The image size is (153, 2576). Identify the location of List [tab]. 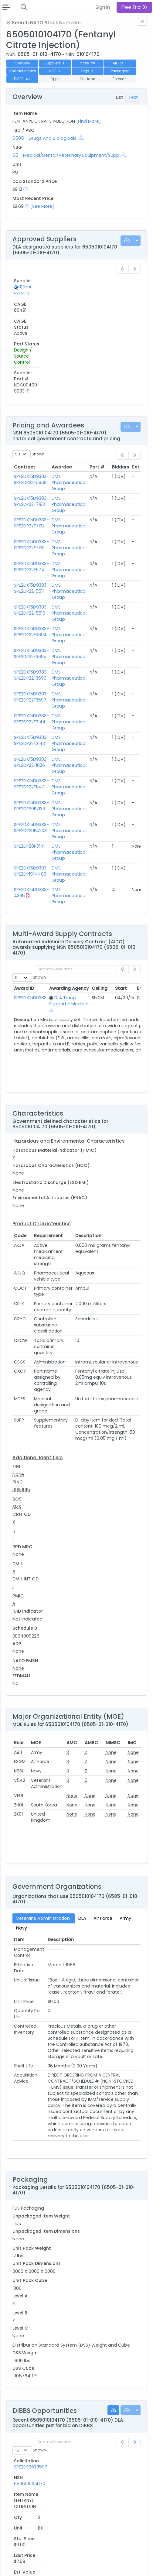
(119, 97).